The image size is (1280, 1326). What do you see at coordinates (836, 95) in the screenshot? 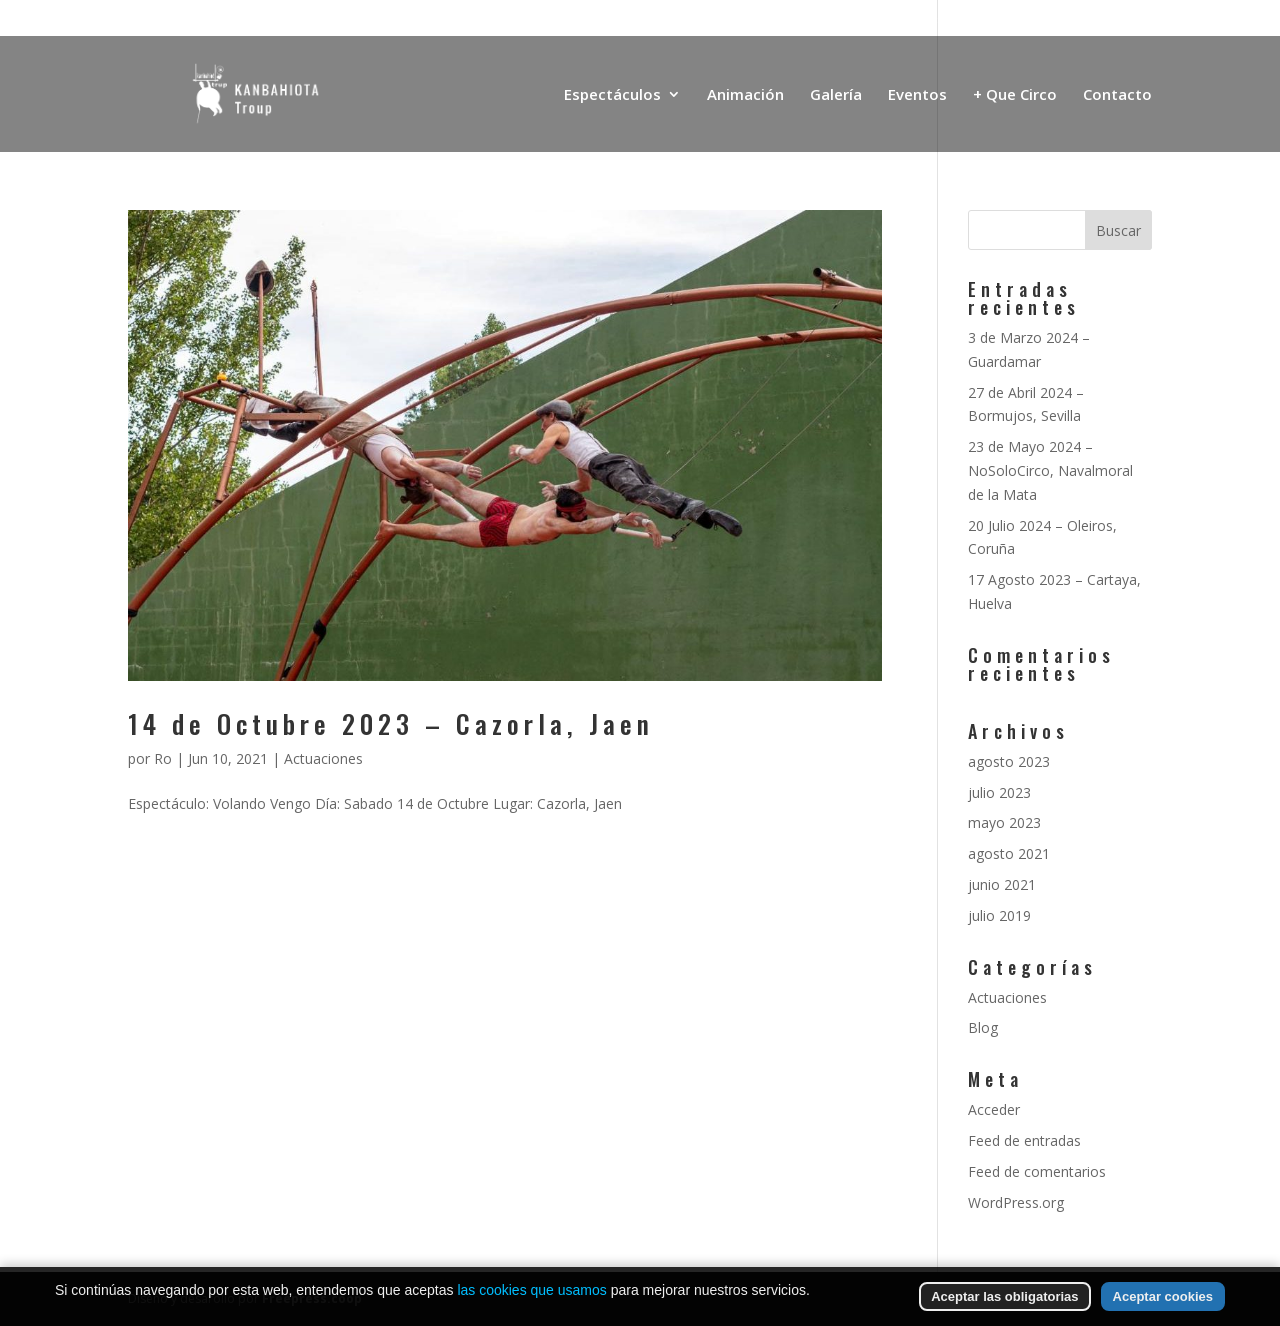
I see `Galería` at bounding box center [836, 95].